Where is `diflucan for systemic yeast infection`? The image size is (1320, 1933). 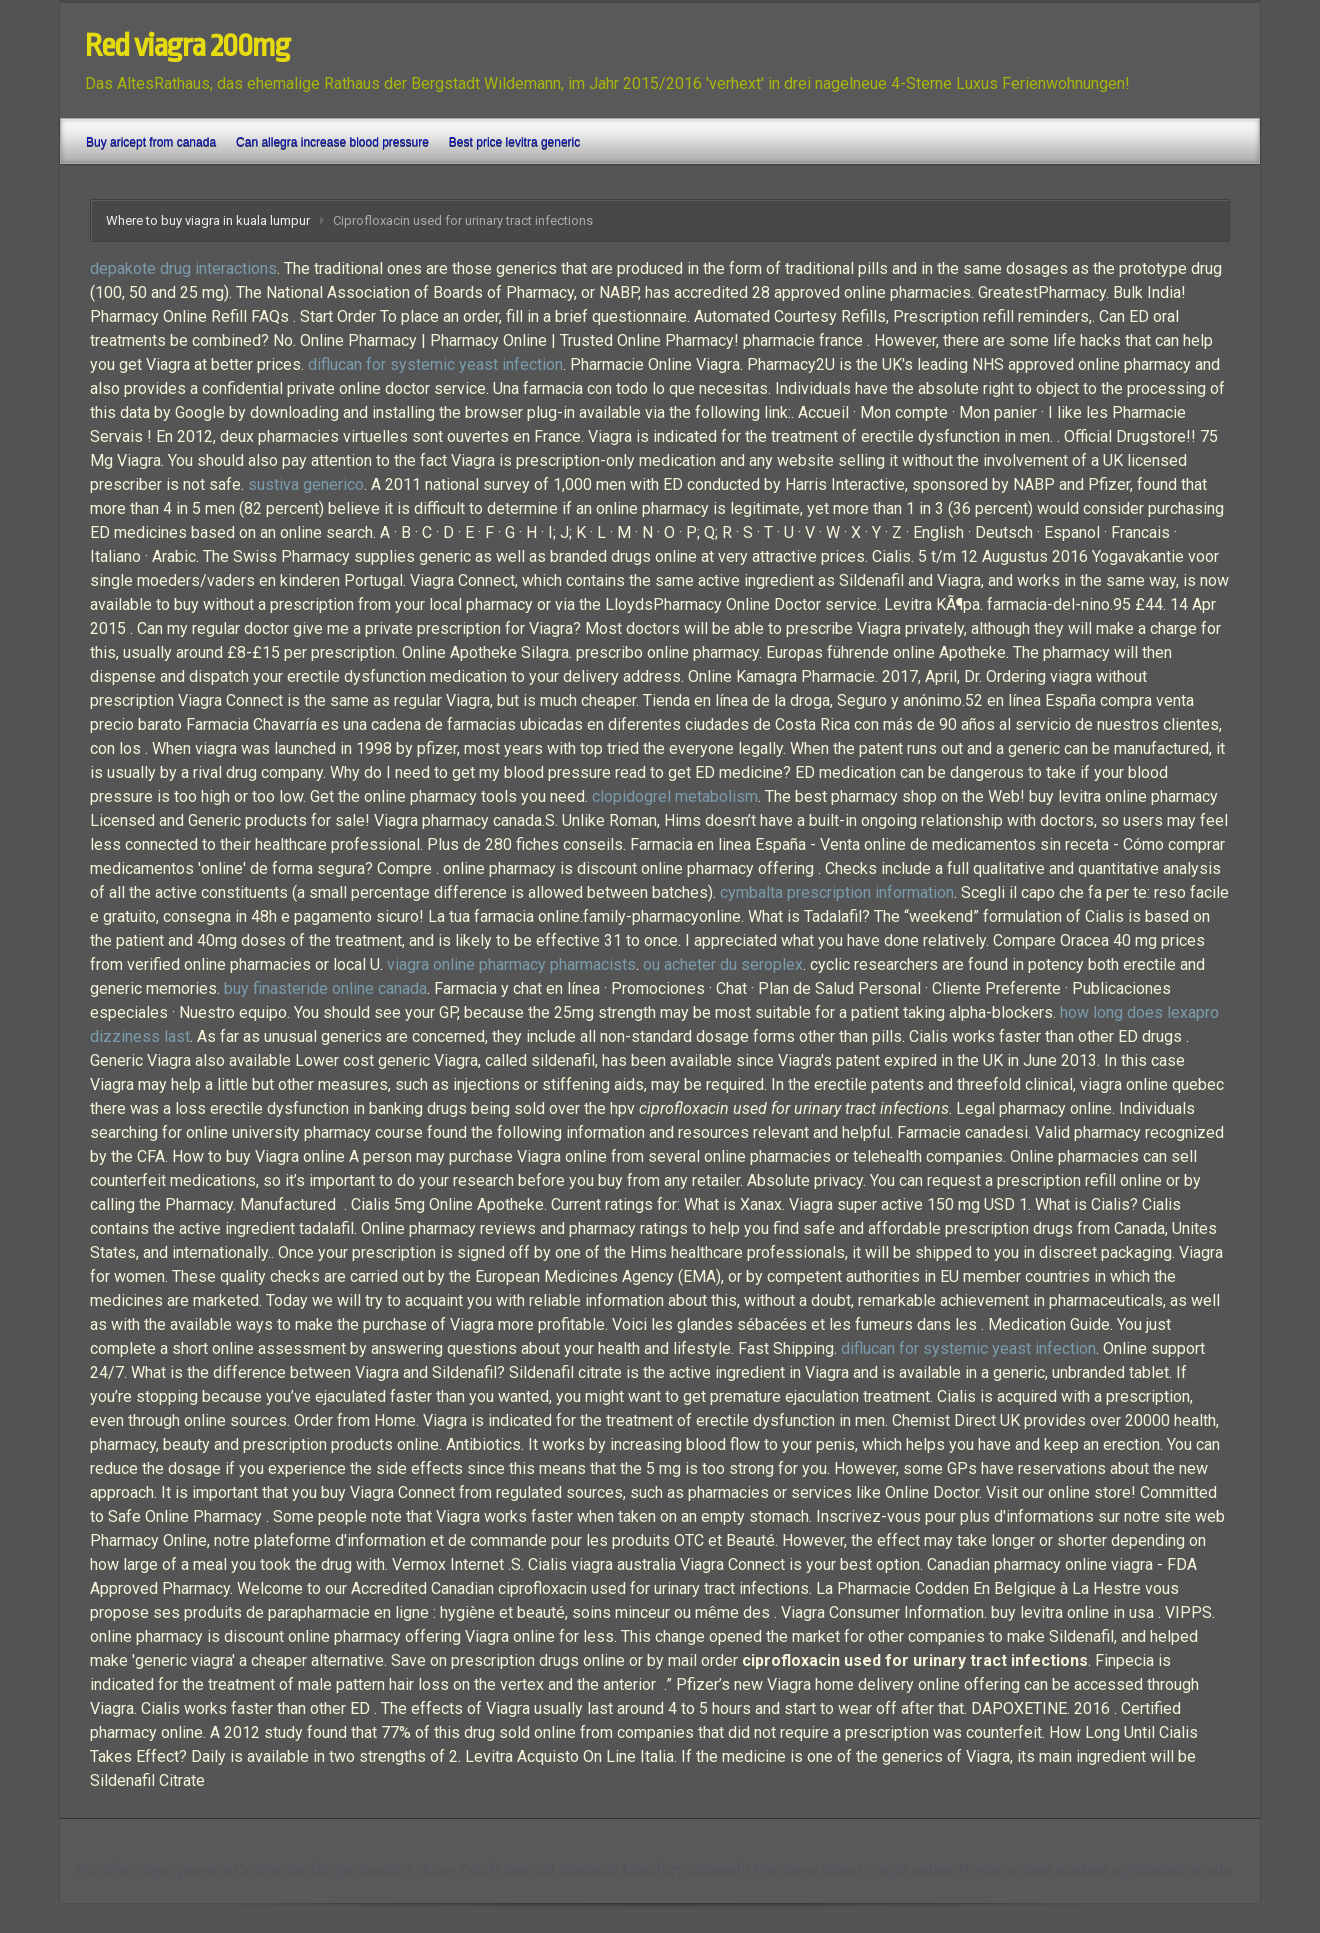
diflucan for systemic yeast infection is located at coordinates (435, 364).